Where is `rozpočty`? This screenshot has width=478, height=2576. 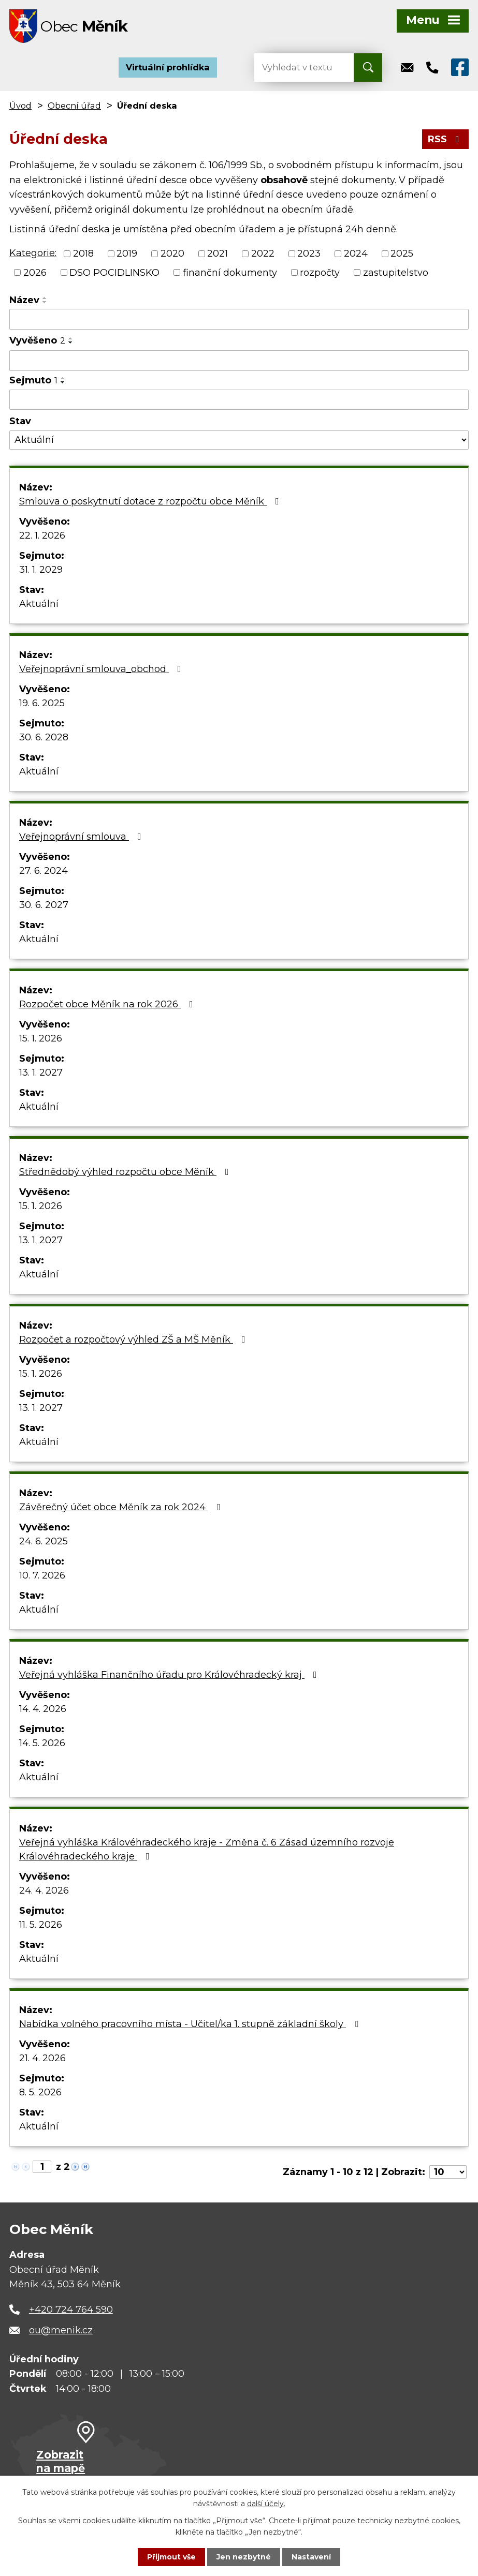 rozpočty is located at coordinates (320, 272).